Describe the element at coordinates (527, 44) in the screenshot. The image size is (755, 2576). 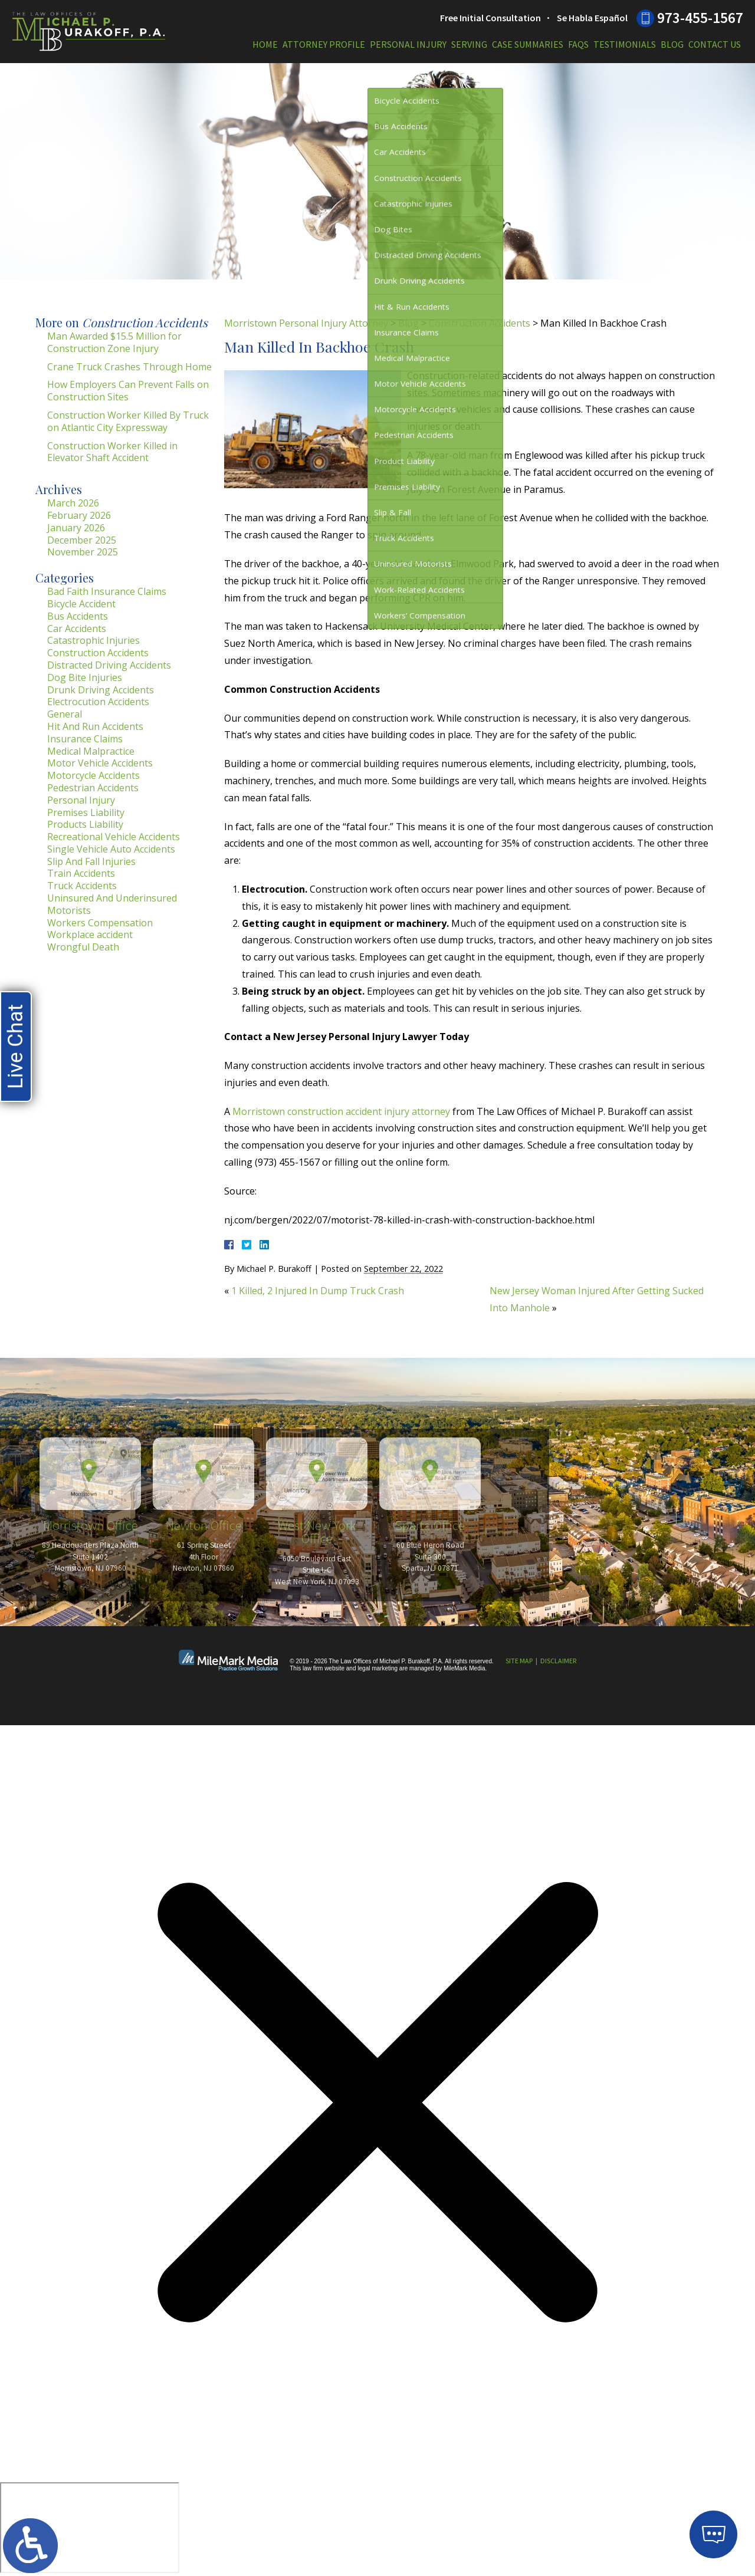
I see `Case Summaries` at that location.